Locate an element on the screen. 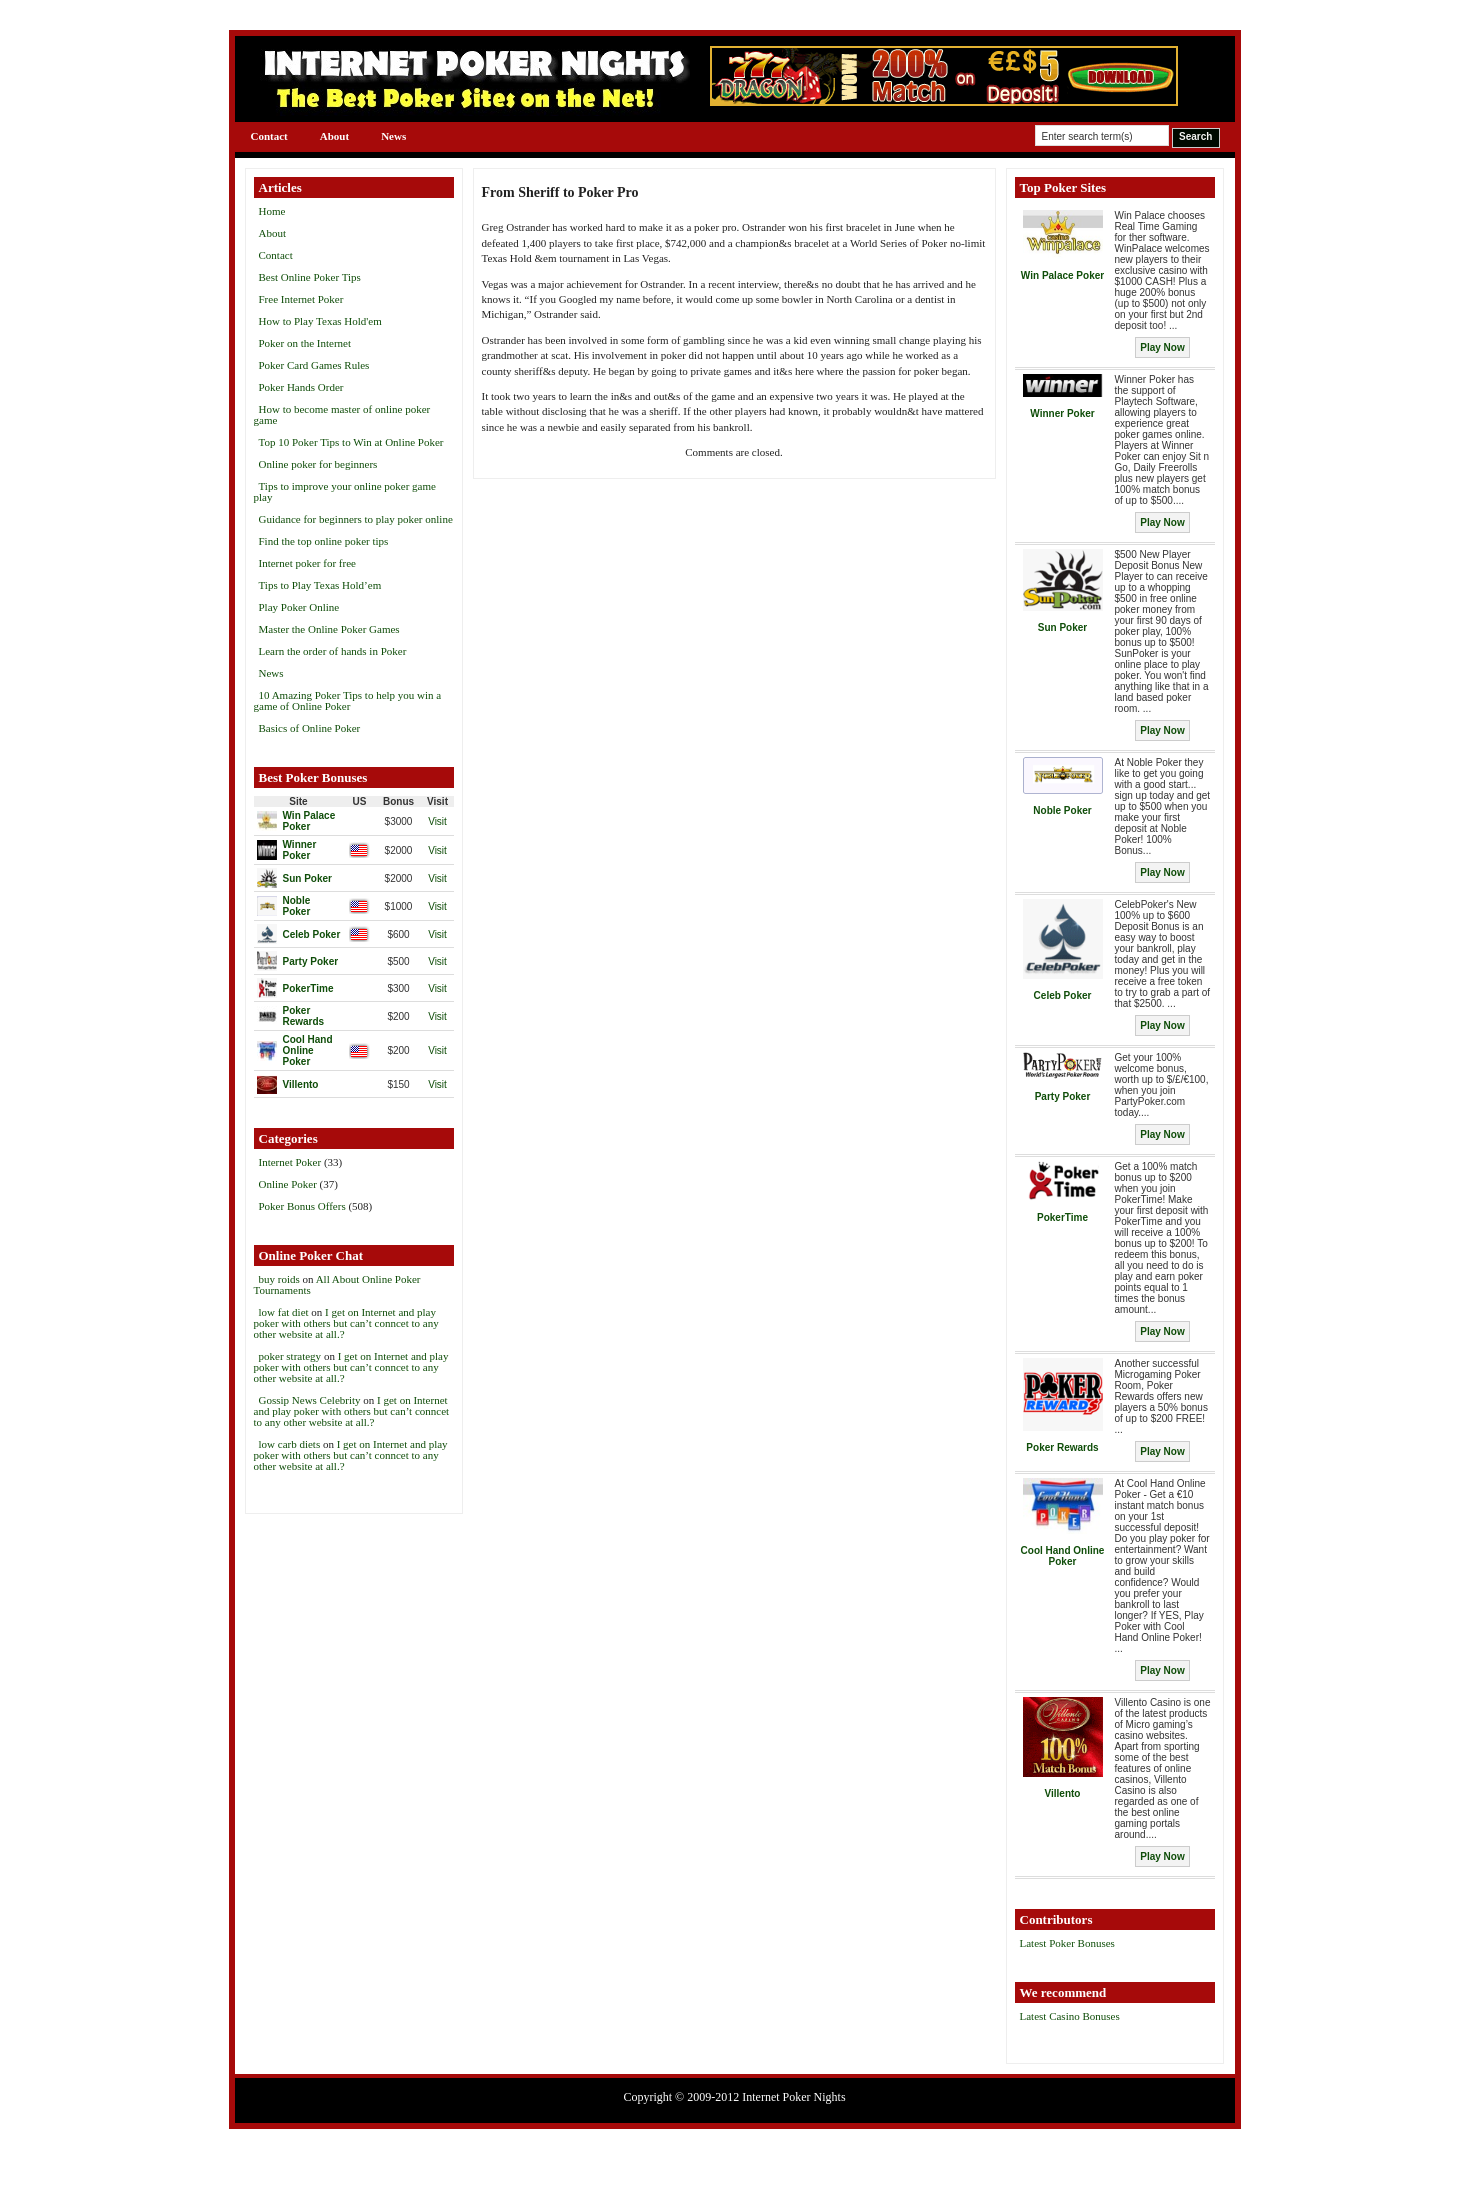 This screenshot has height=2204, width=1469. Latest Casino Bonuses is located at coordinates (1070, 2016).